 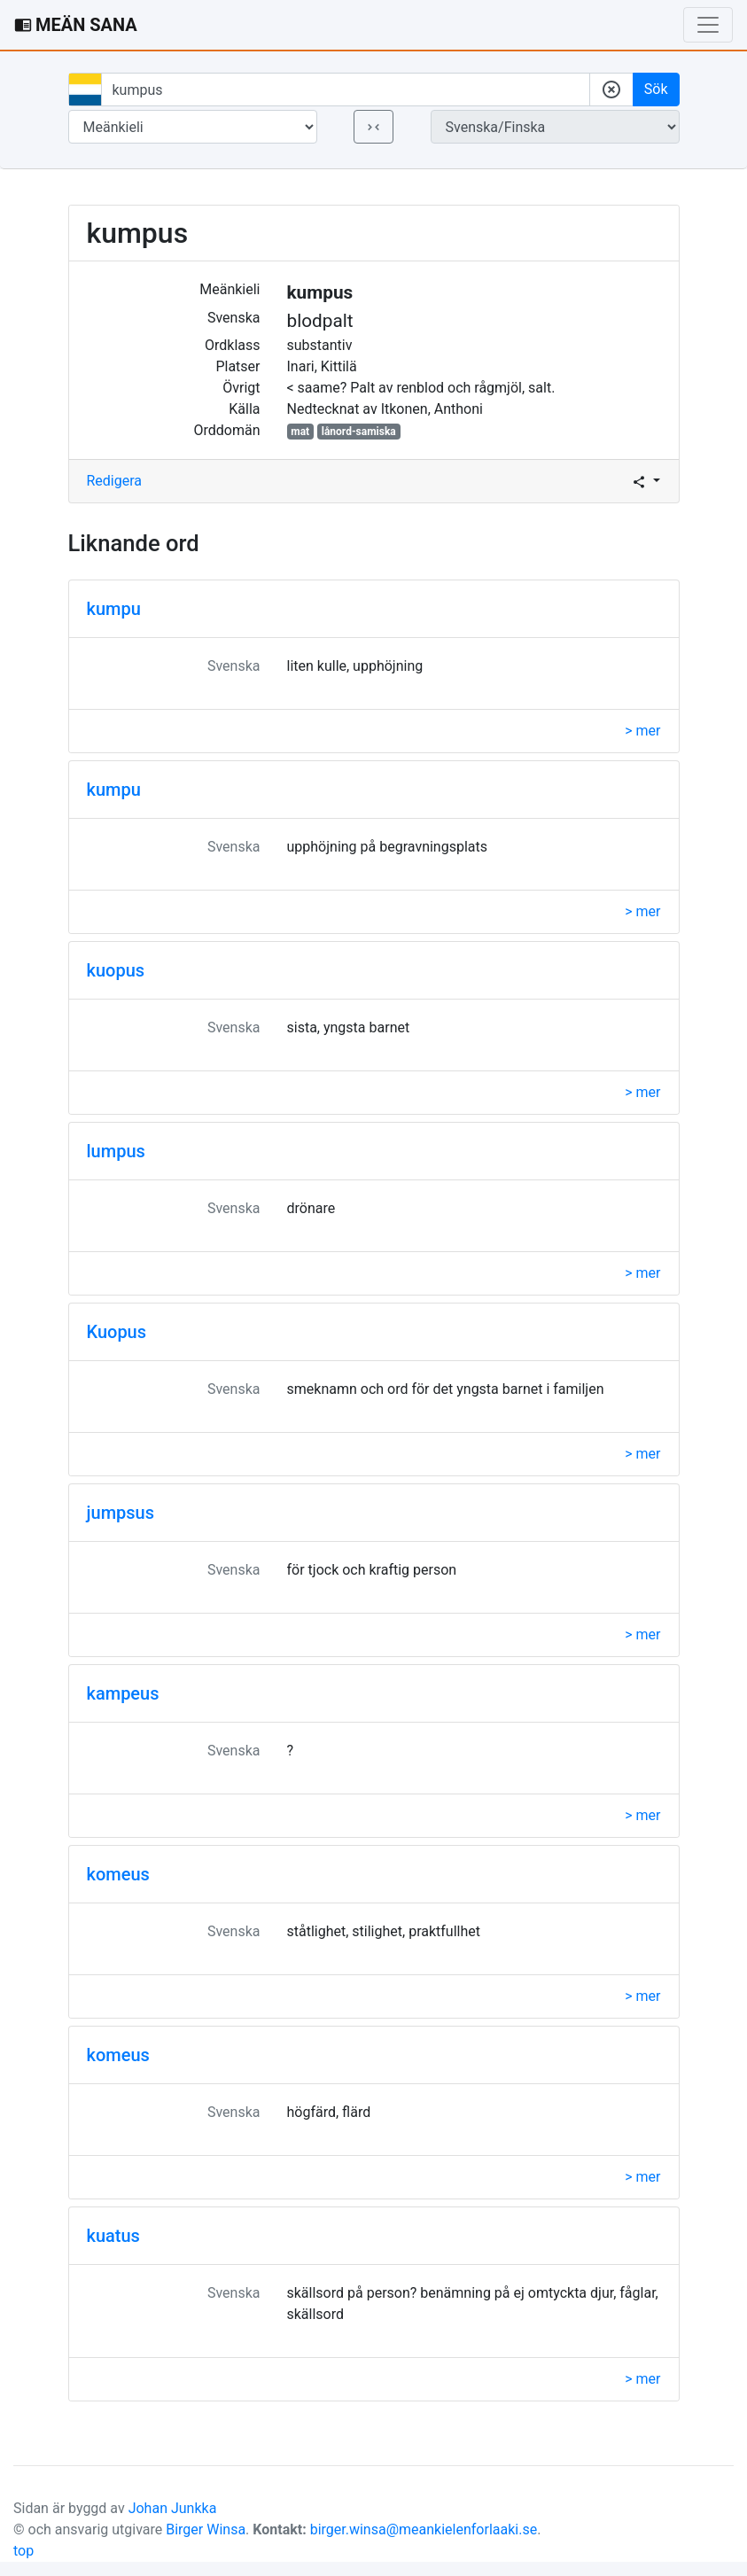 What do you see at coordinates (424, 2529) in the screenshot?
I see `birger.winsa@meankielenforlaaki.se` at bounding box center [424, 2529].